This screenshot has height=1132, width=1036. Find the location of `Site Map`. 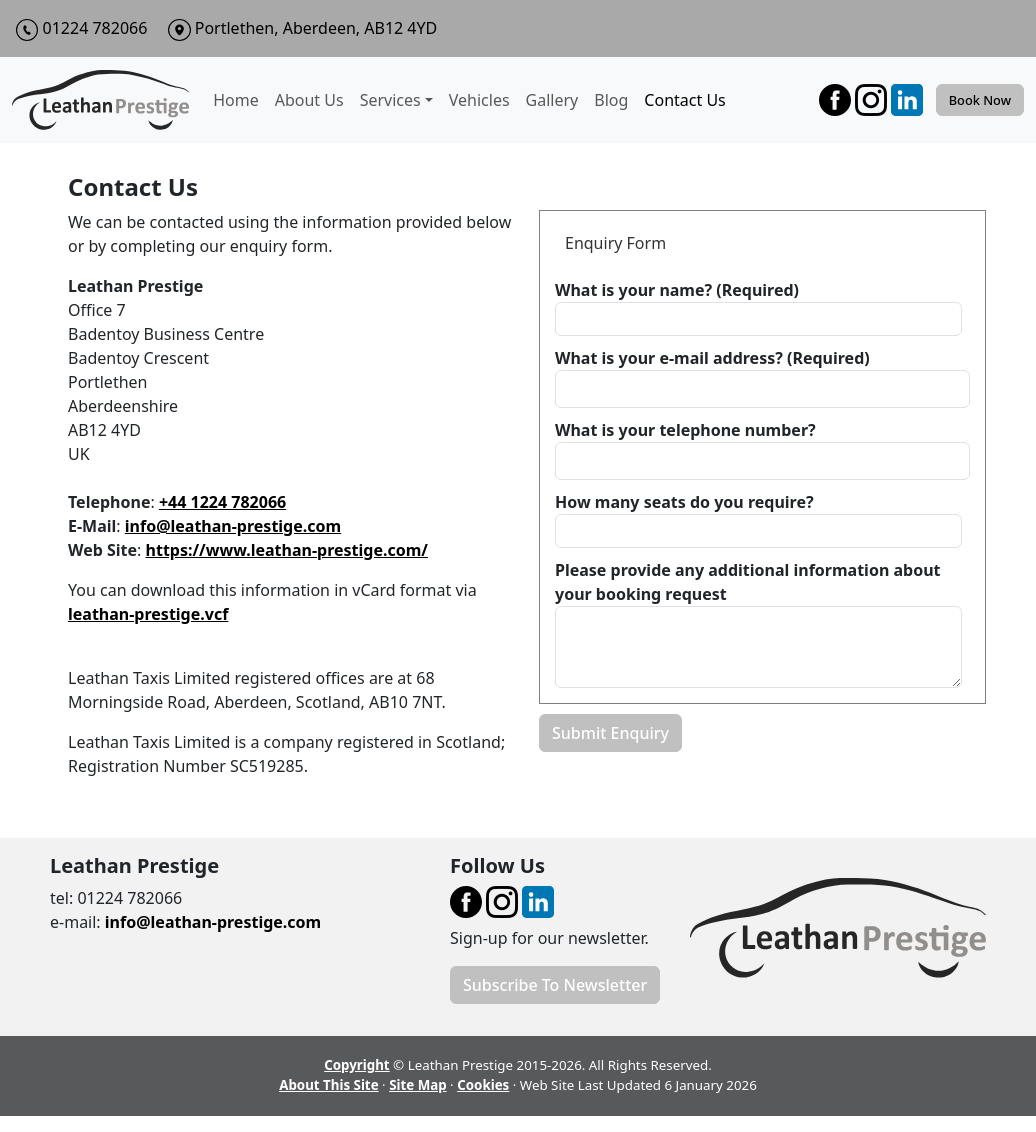

Site Map is located at coordinates (418, 1085).